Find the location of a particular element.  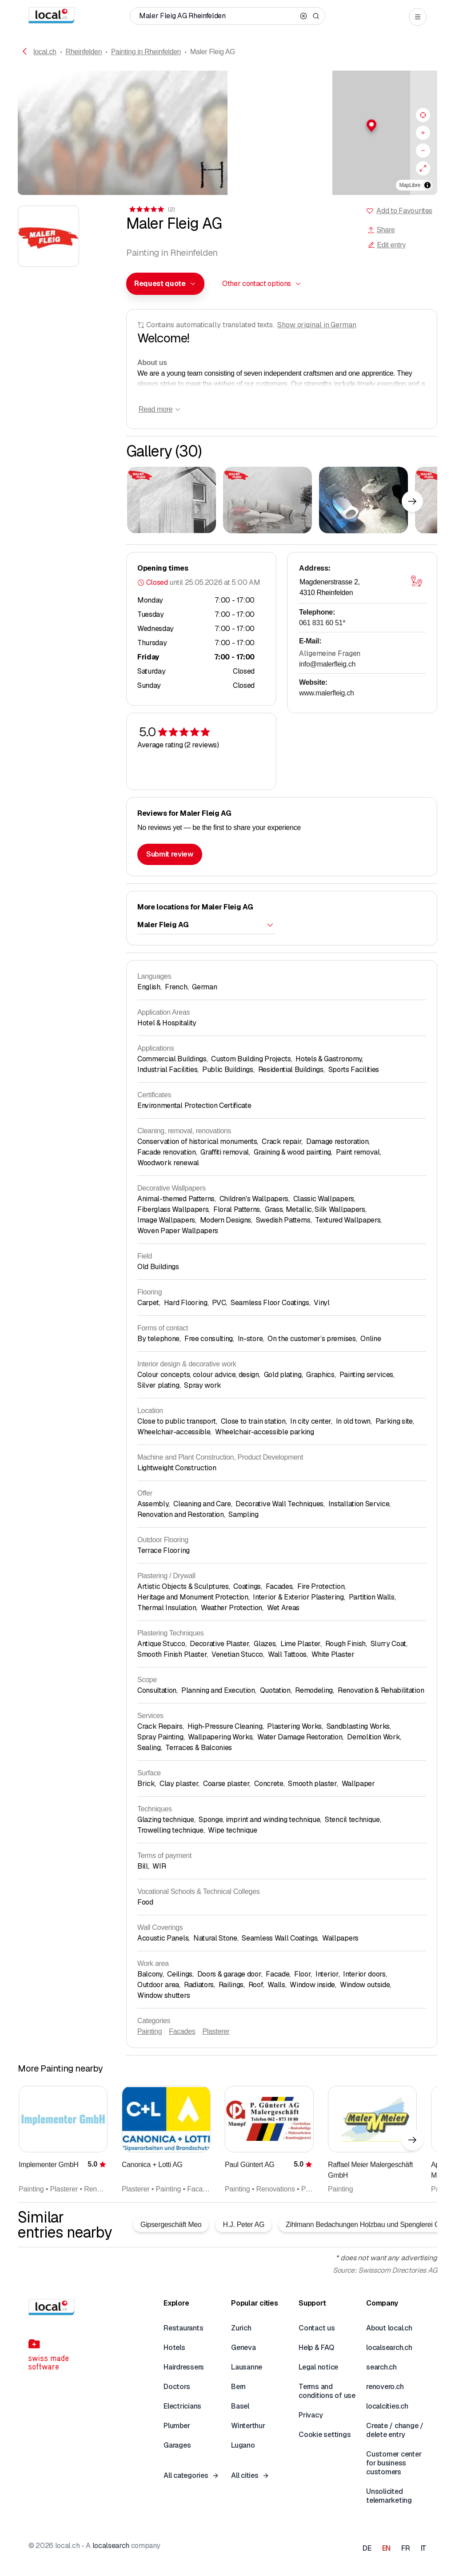

[Open menu] is located at coordinates (418, 17).